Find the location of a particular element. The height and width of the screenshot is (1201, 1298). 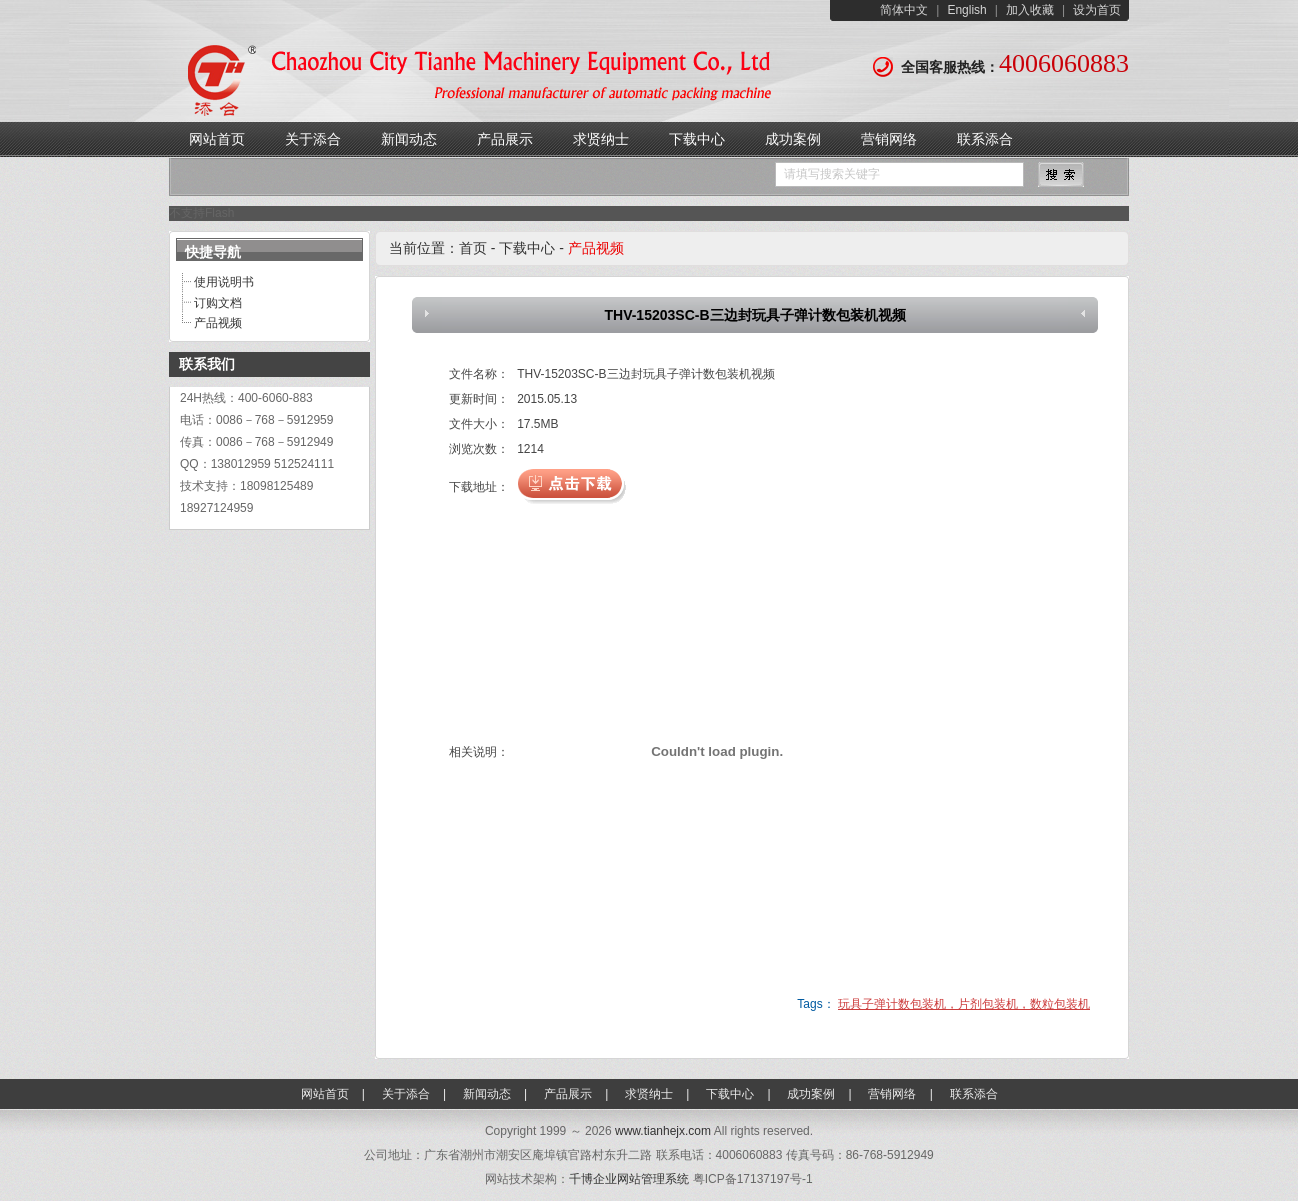

首页 is located at coordinates (473, 248).